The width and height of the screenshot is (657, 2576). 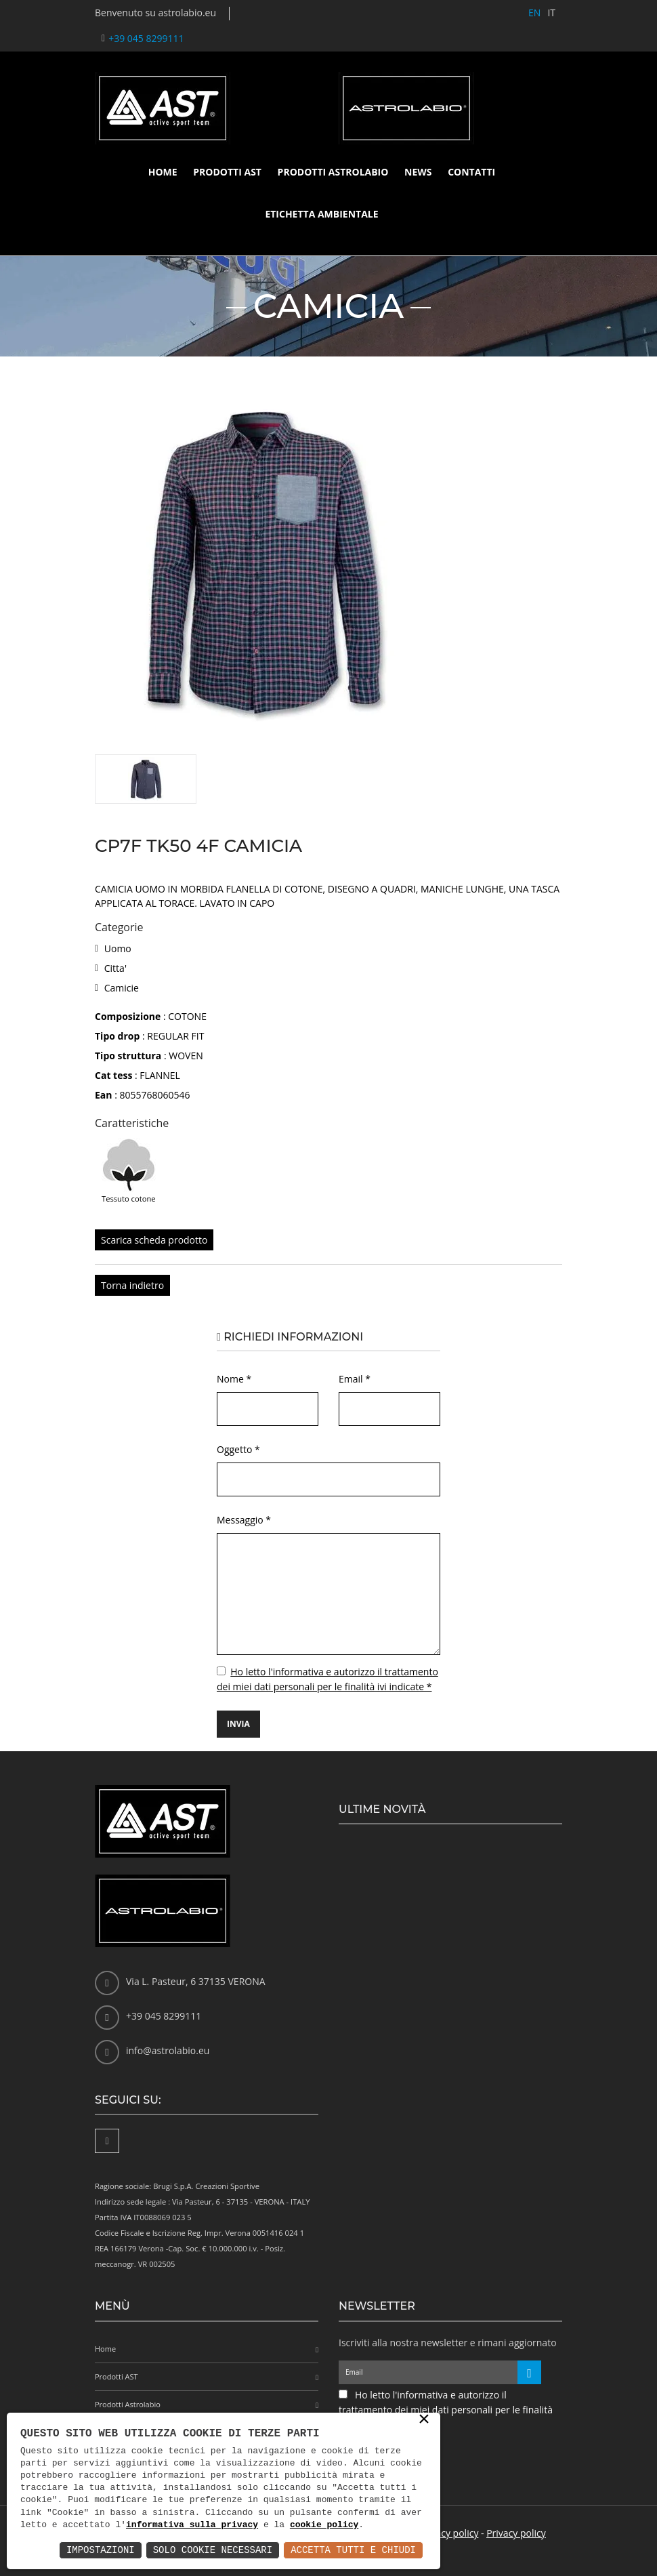 What do you see at coordinates (424, 2420) in the screenshot?
I see `× [button]` at bounding box center [424, 2420].